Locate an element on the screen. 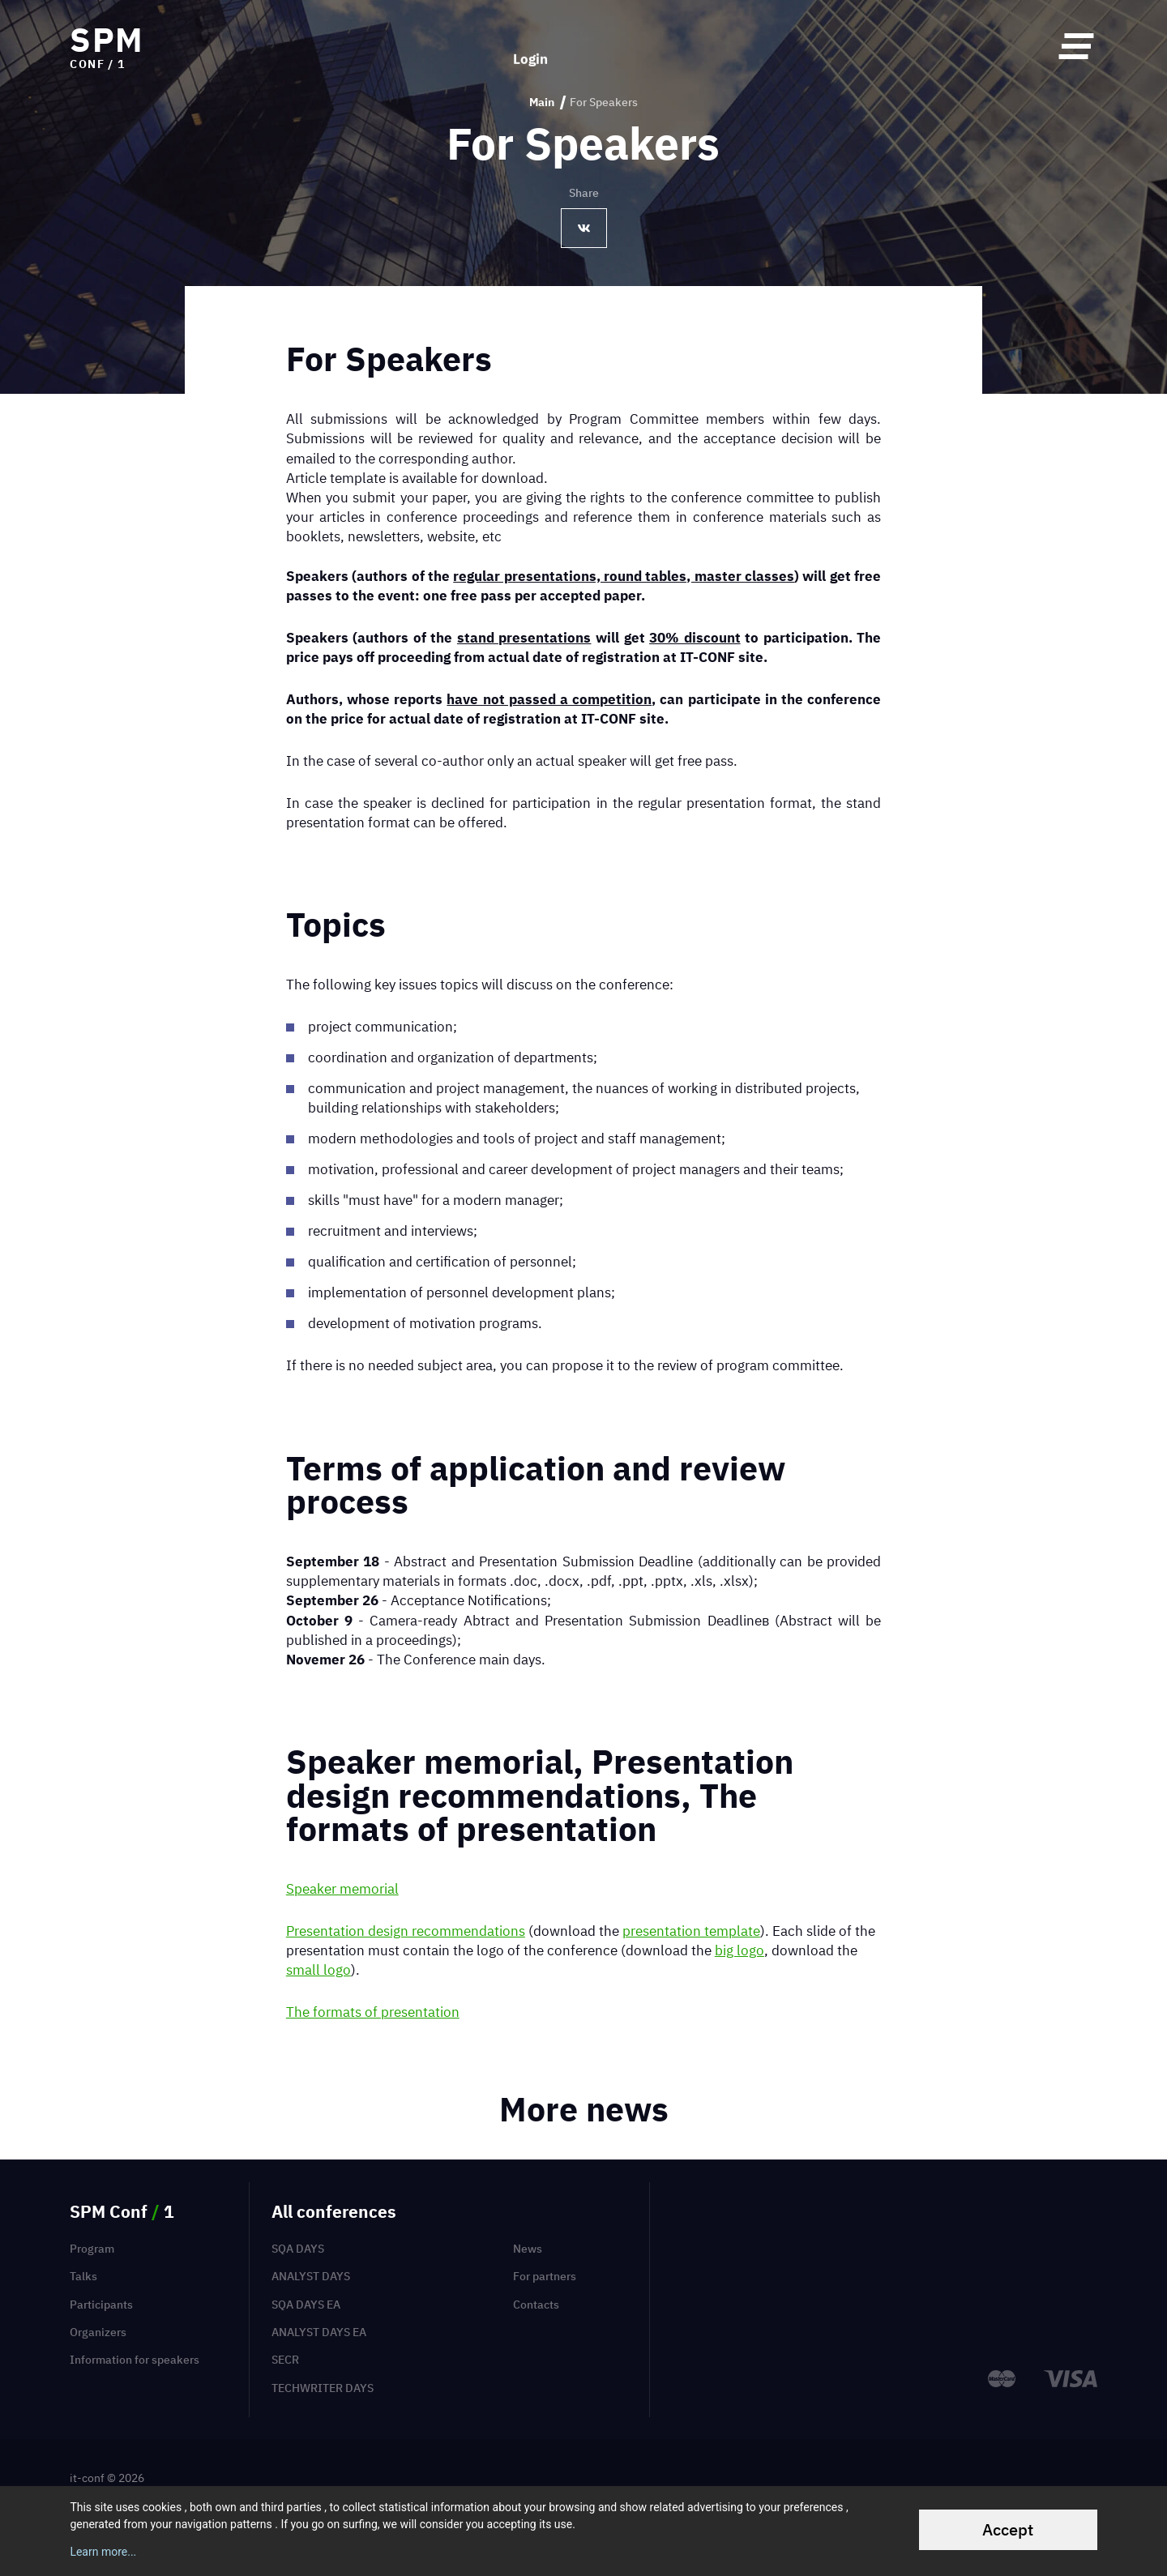 The height and width of the screenshot is (2576, 1167). SQA Days EA [menuitem] is located at coordinates (305, 2304).